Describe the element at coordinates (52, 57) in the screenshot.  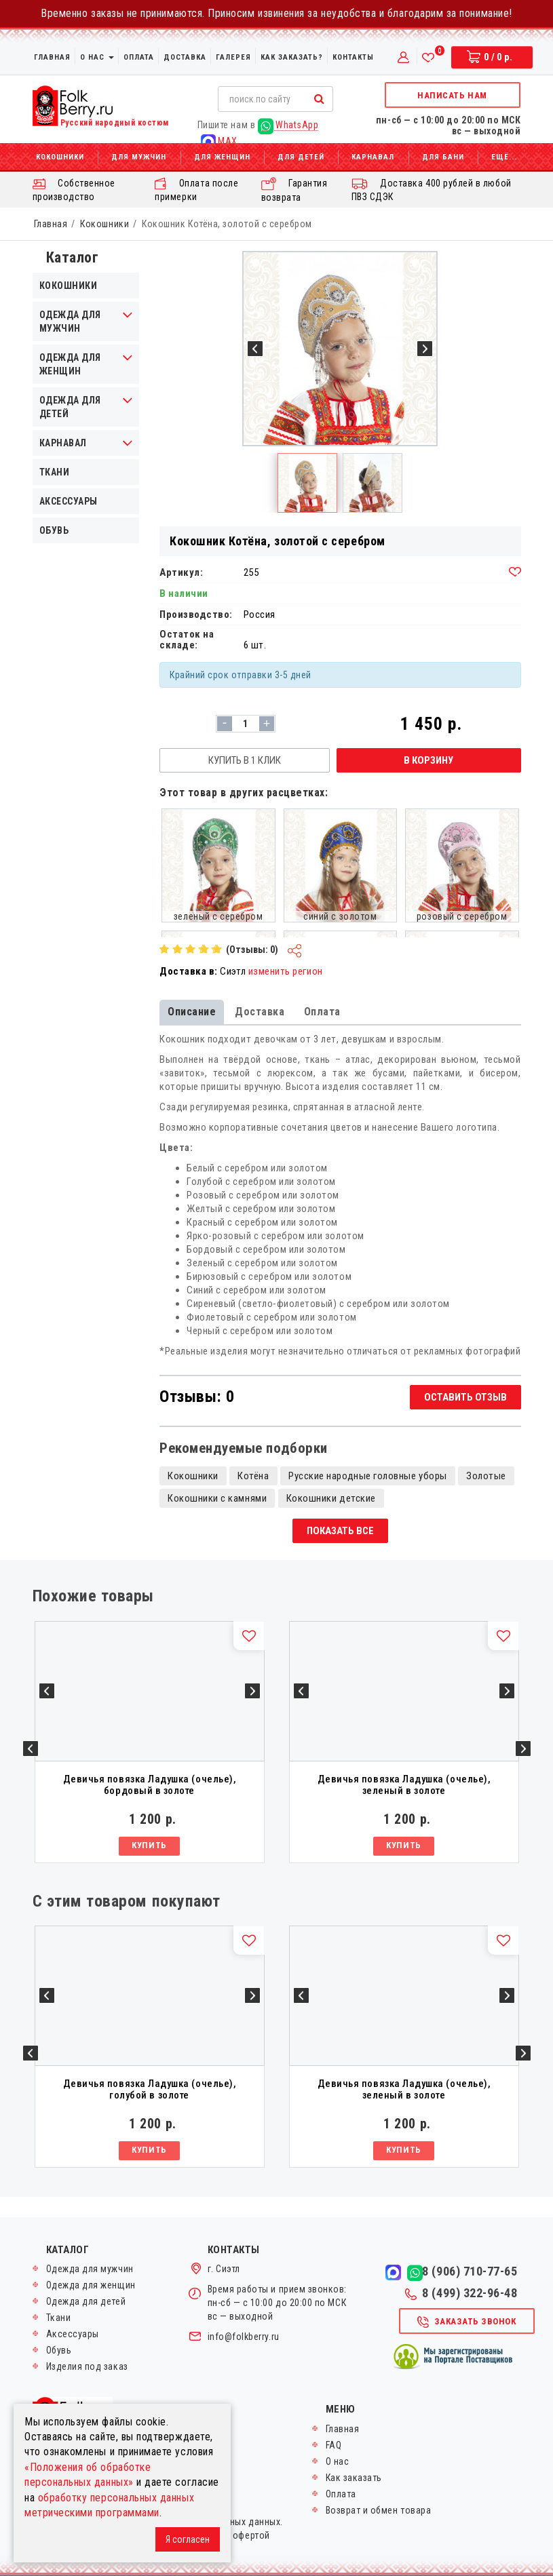
I see `Главная` at that location.